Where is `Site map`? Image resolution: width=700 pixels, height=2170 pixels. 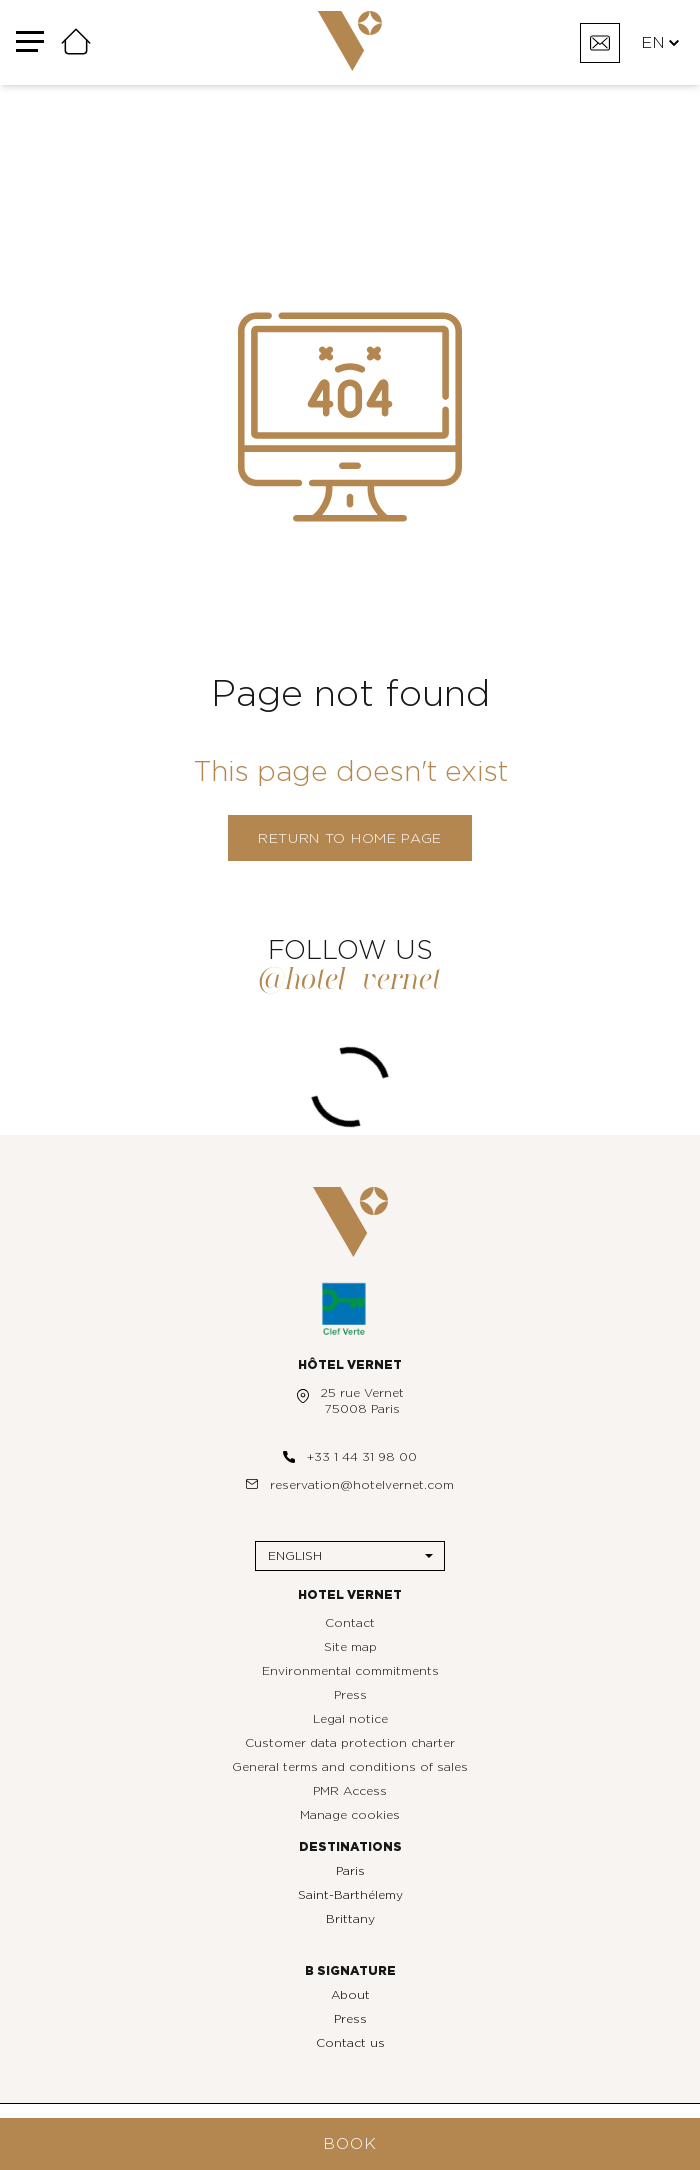 Site map is located at coordinates (350, 1647).